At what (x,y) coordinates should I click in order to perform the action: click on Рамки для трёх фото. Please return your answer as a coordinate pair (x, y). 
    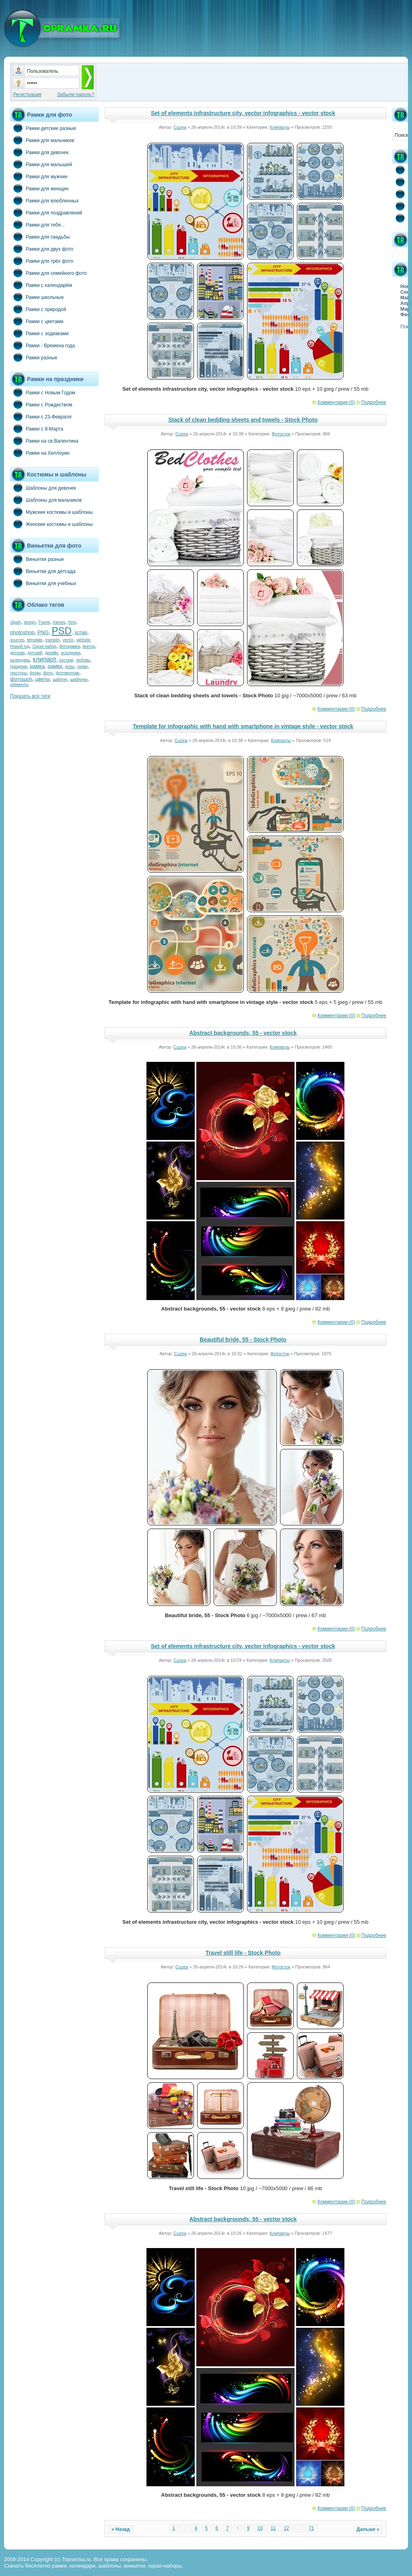
    Looking at the image, I should click on (41, 261).